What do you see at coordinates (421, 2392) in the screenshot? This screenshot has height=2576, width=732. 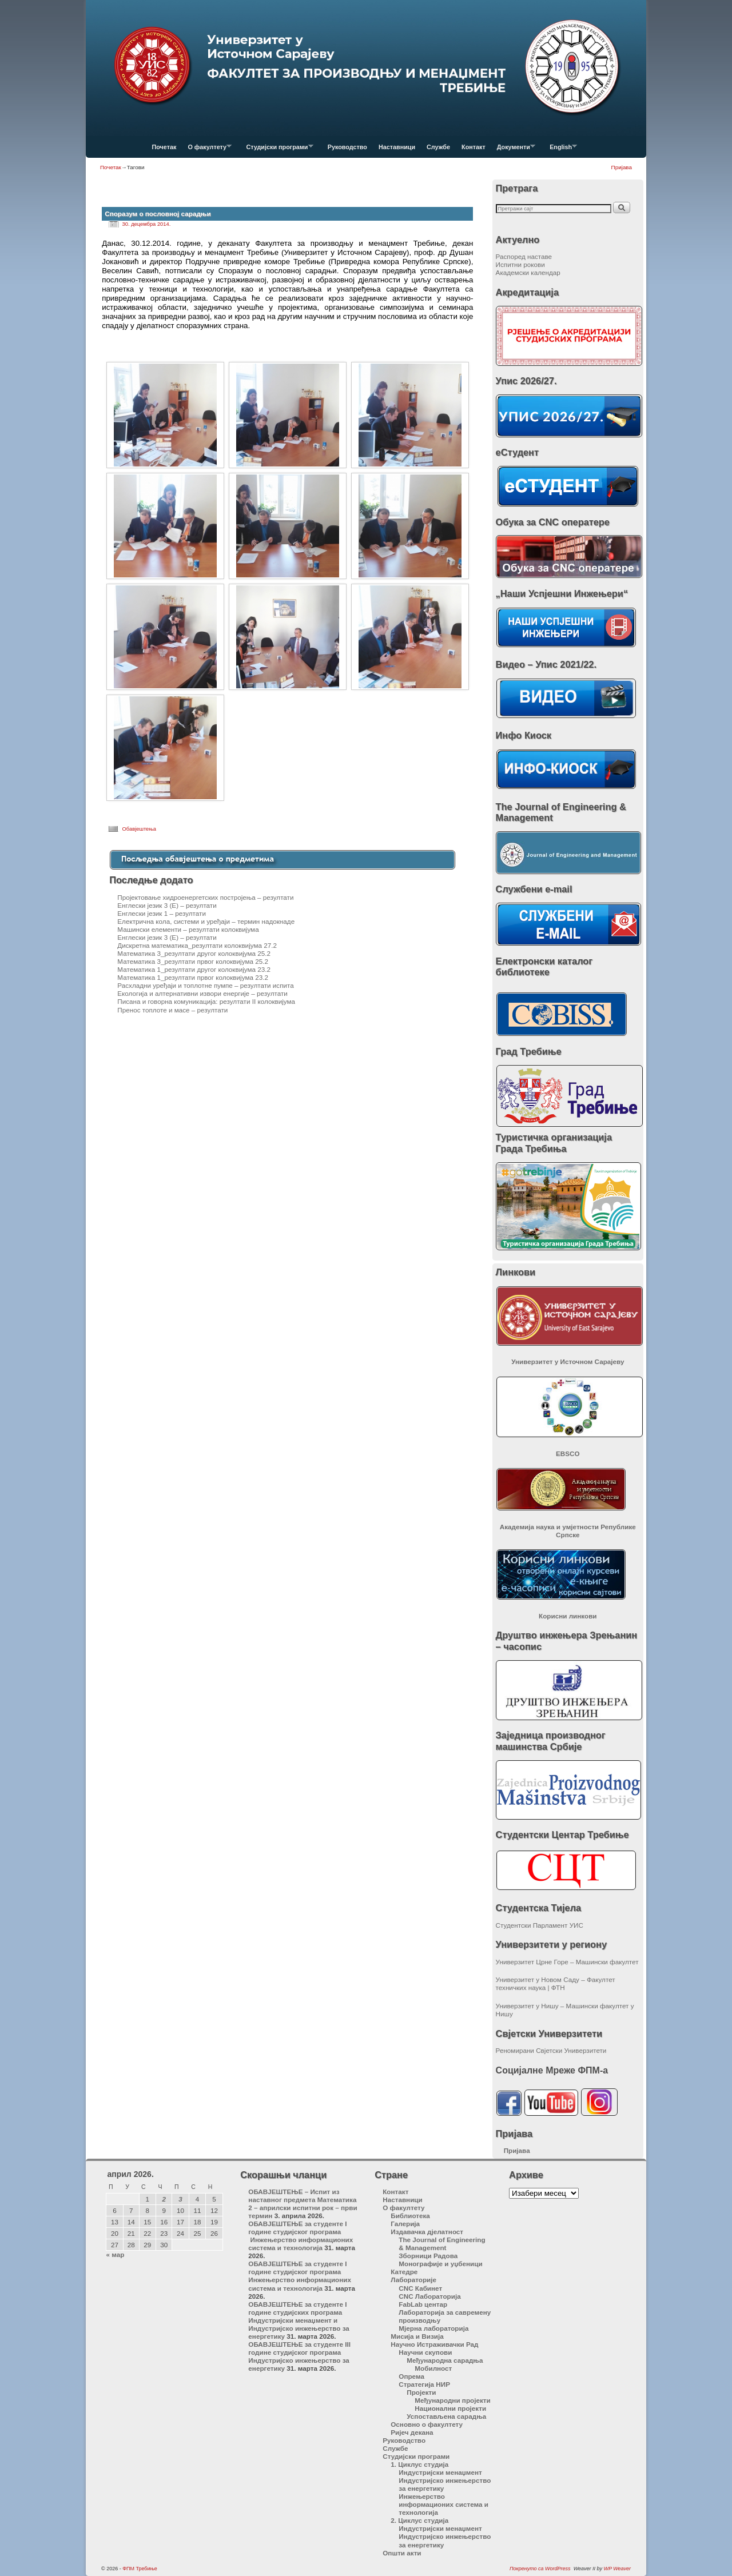 I see `Пројекти` at bounding box center [421, 2392].